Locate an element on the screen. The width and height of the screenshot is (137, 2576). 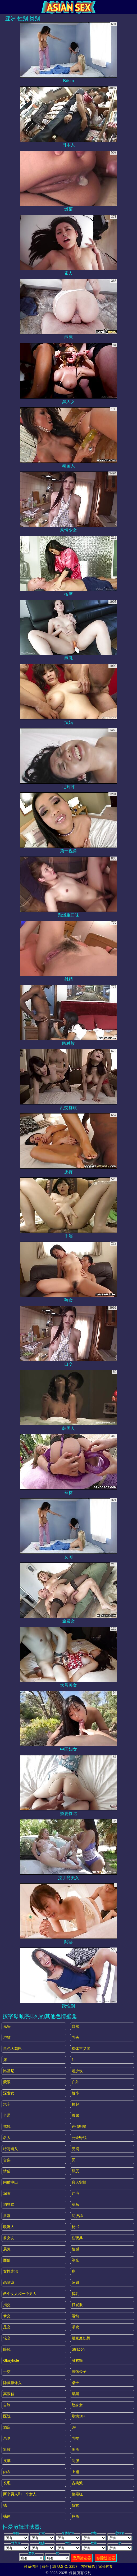
公众野战 is located at coordinates (79, 2138).